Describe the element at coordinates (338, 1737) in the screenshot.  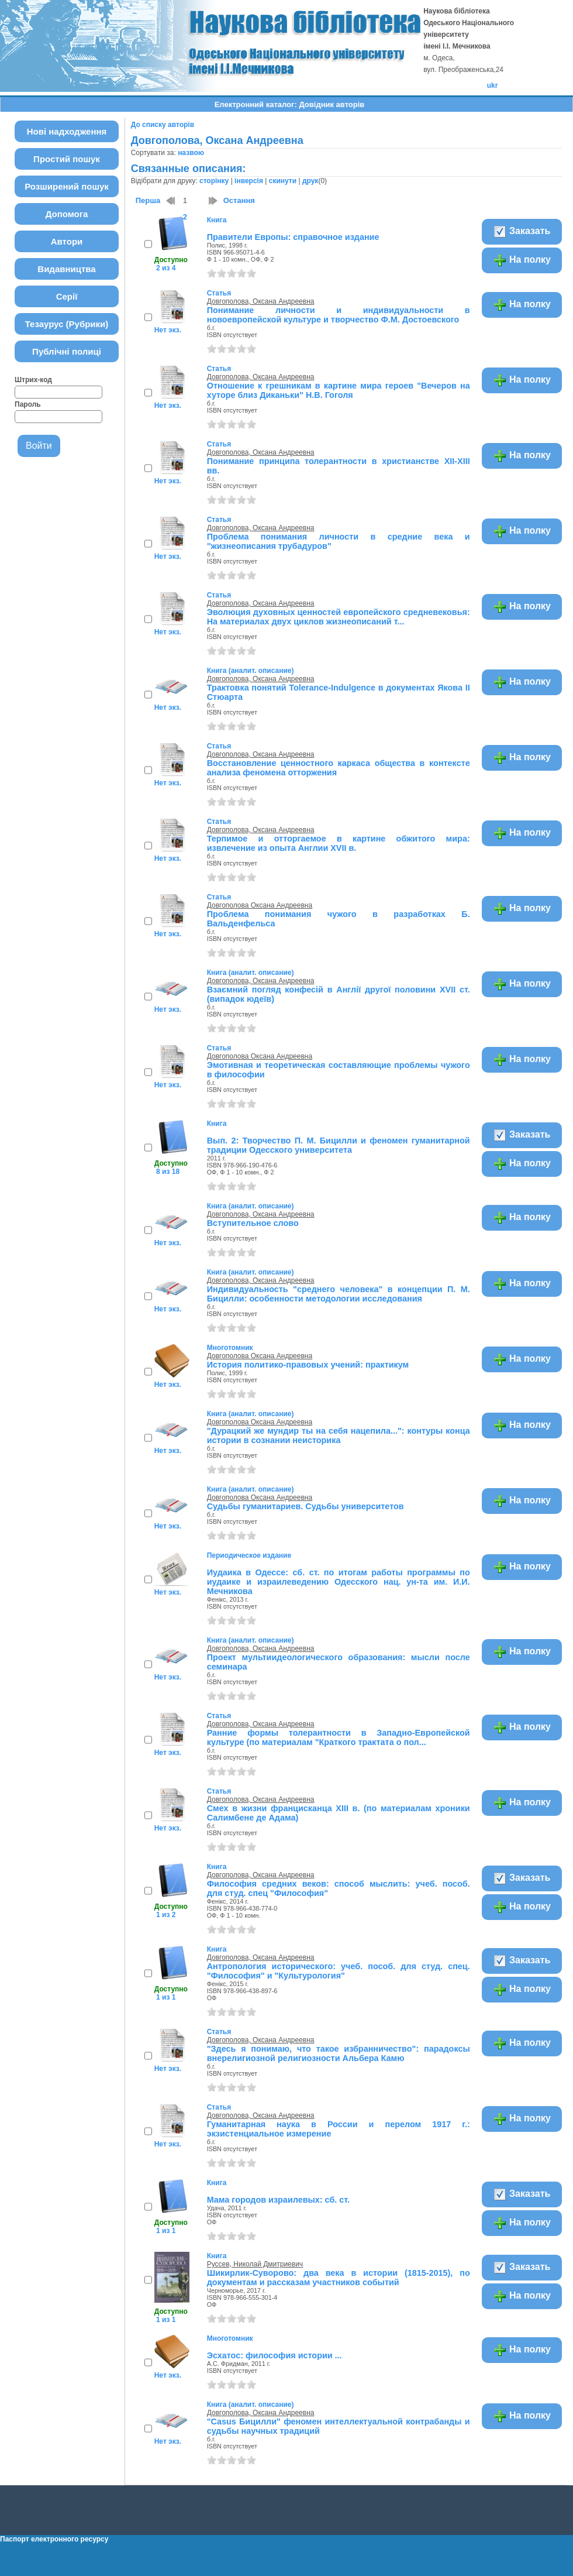
I see `Ранние формы толерантности в Западно-Европейской культуре (по материалам "Краткого трактата о пол...` at that location.